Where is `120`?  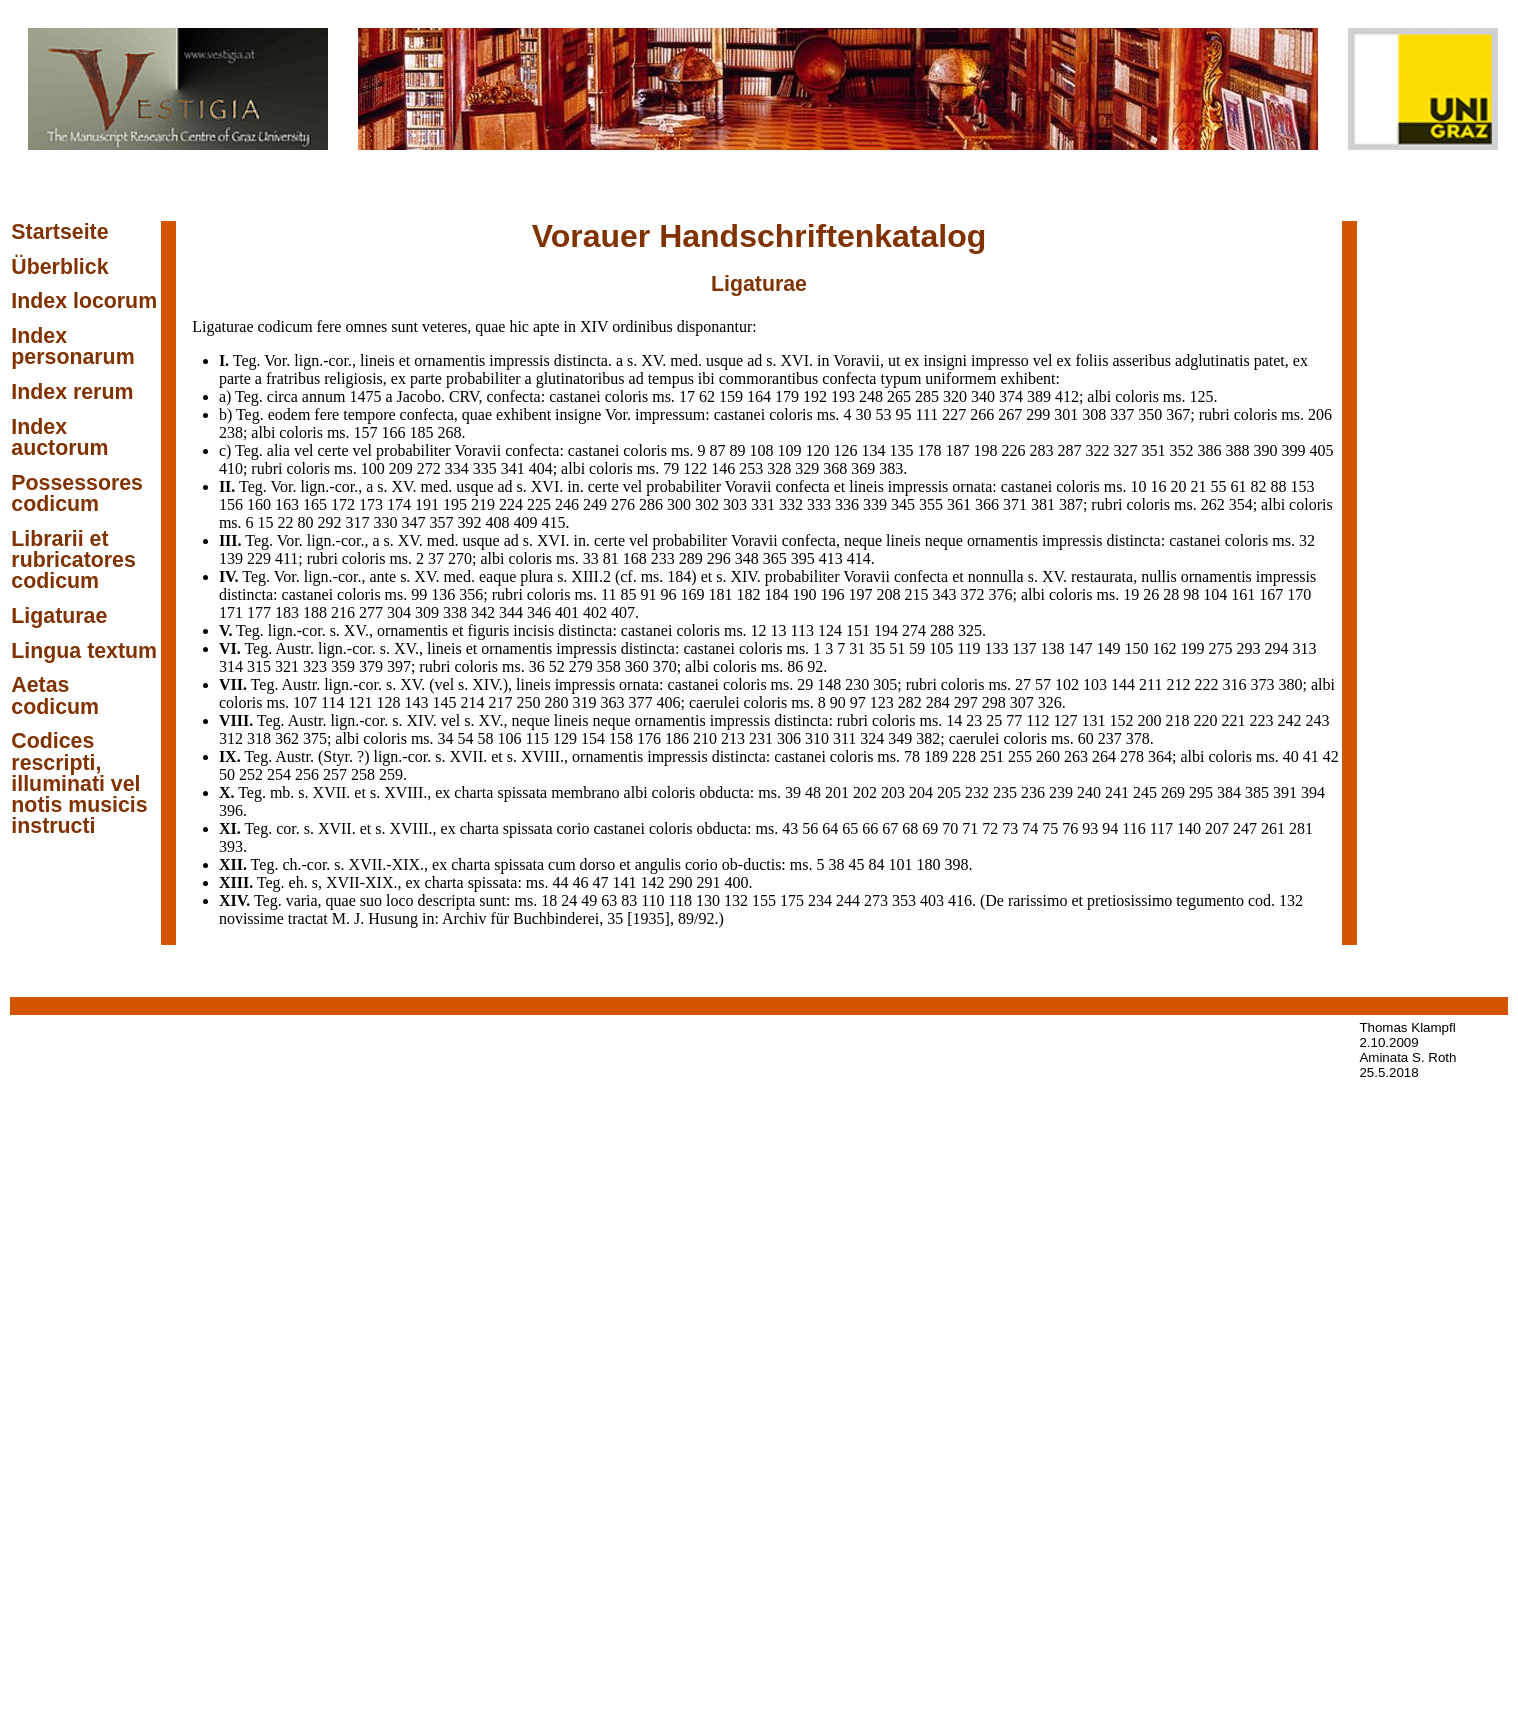
120 is located at coordinates (818, 450).